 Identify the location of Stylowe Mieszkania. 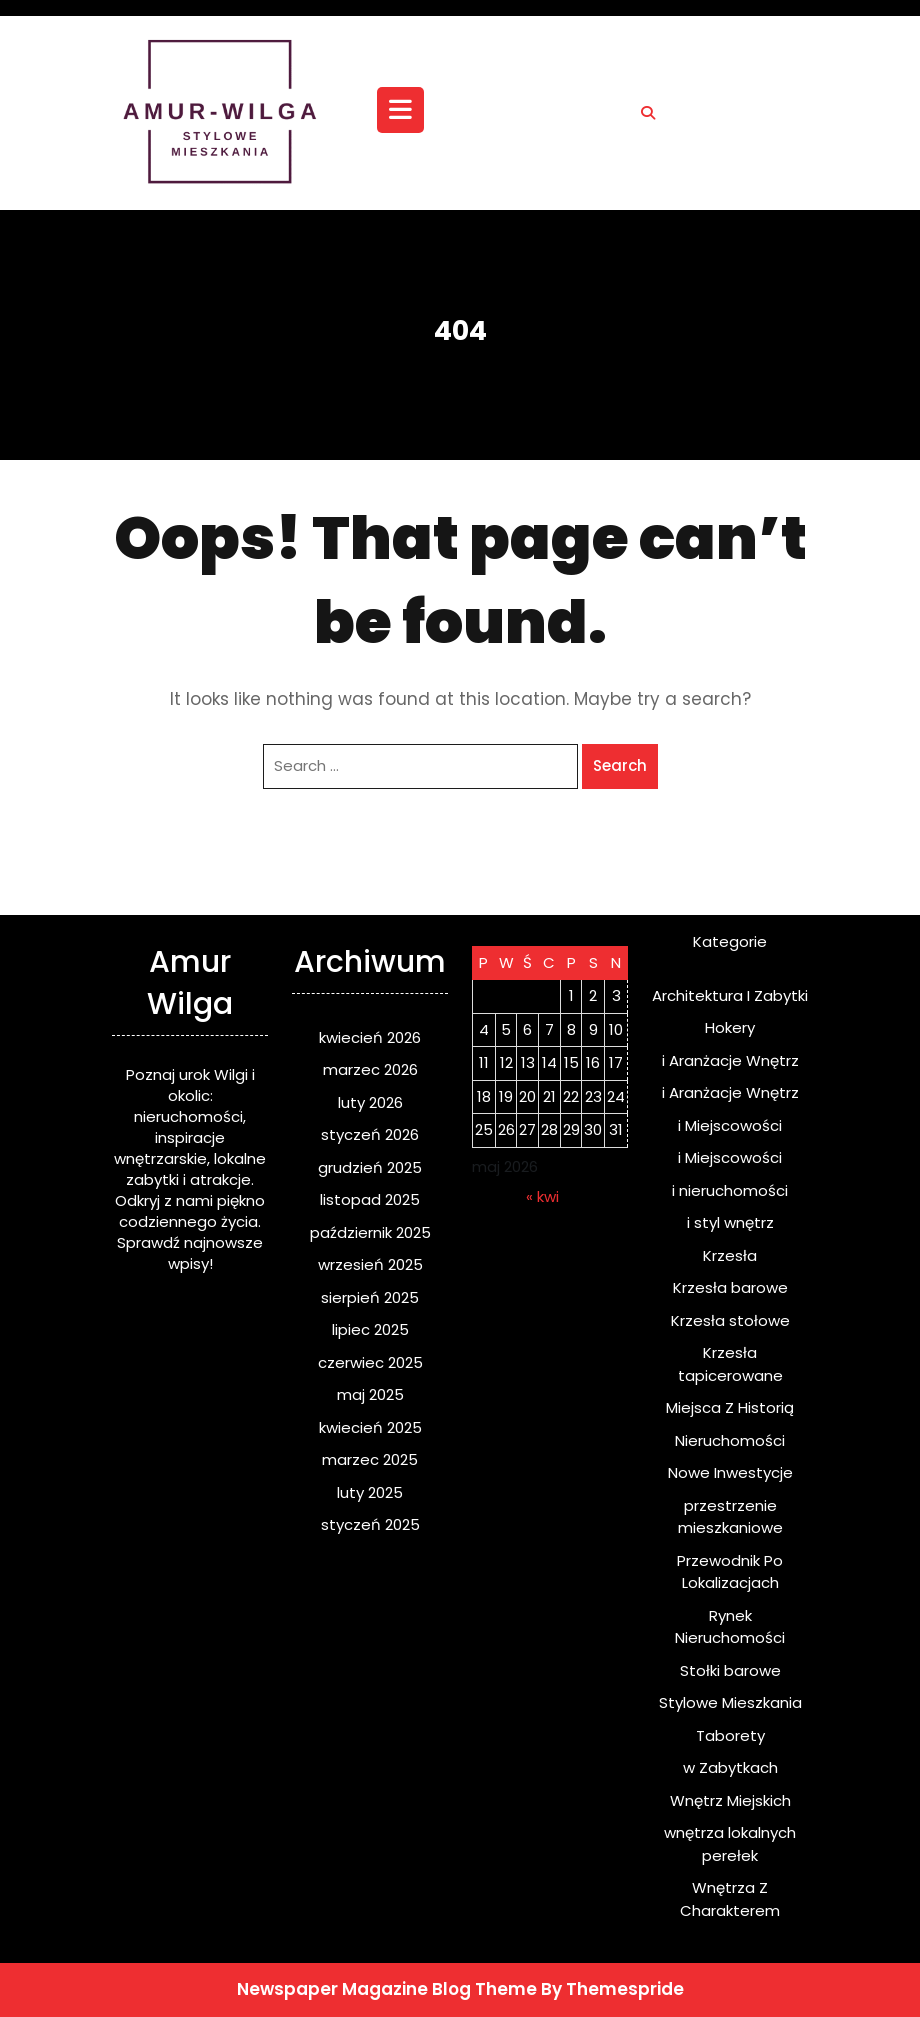
(730, 1702).